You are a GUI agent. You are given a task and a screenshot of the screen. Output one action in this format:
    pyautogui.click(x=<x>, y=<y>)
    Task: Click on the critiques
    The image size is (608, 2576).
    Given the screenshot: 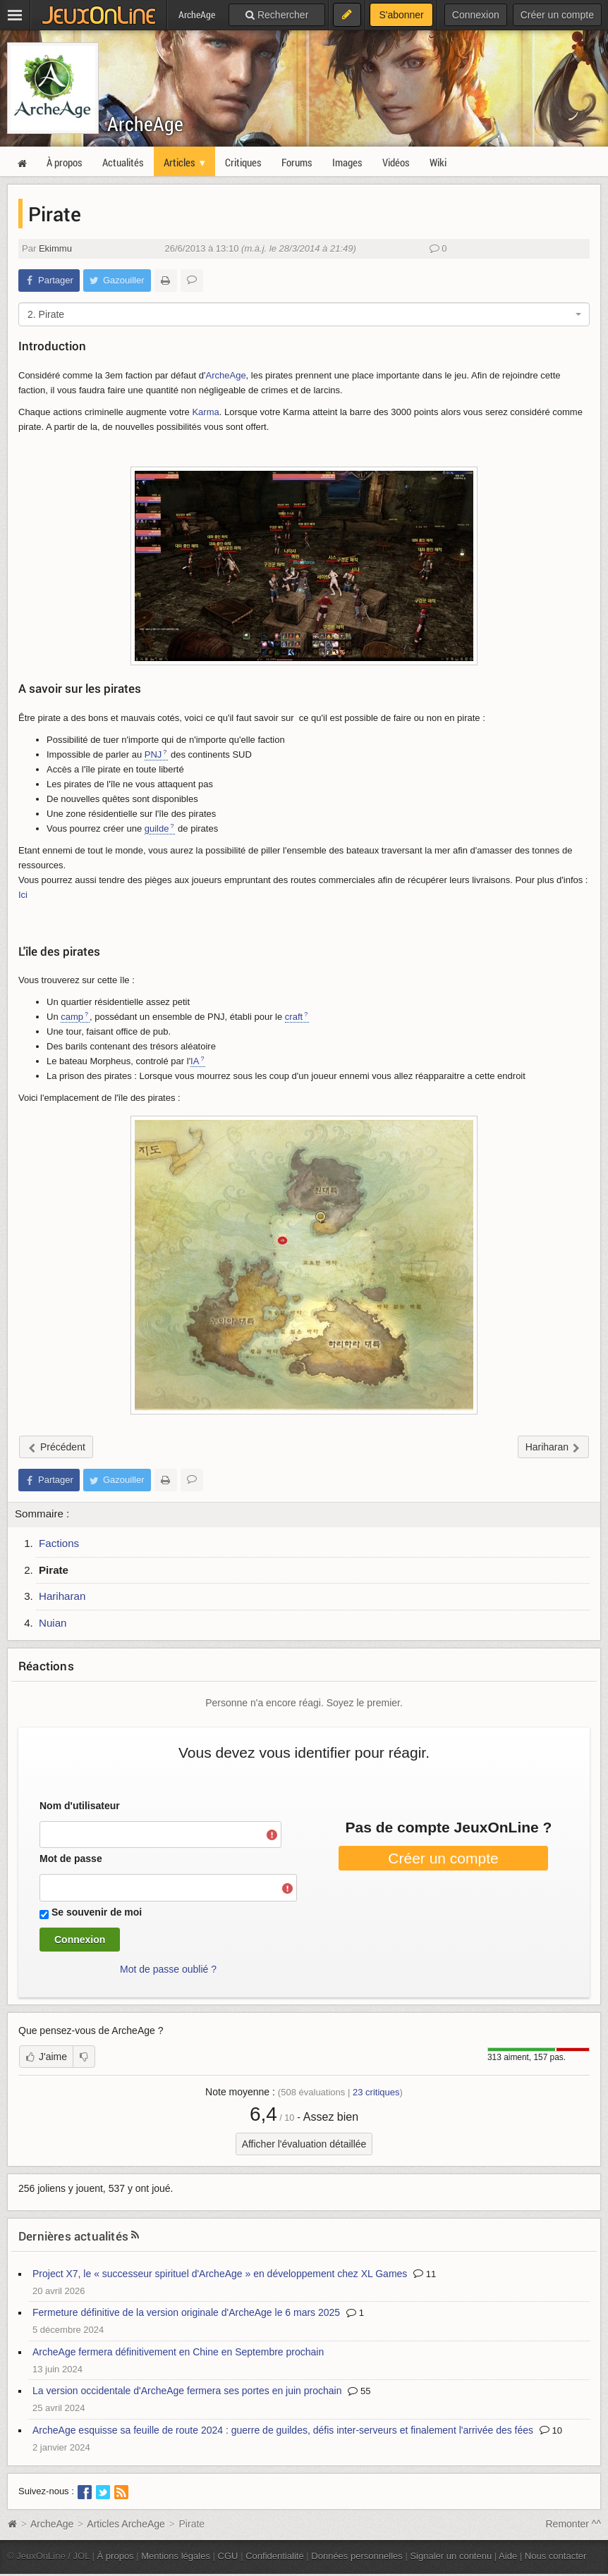 What is the action you would take?
    pyautogui.click(x=376, y=2092)
    